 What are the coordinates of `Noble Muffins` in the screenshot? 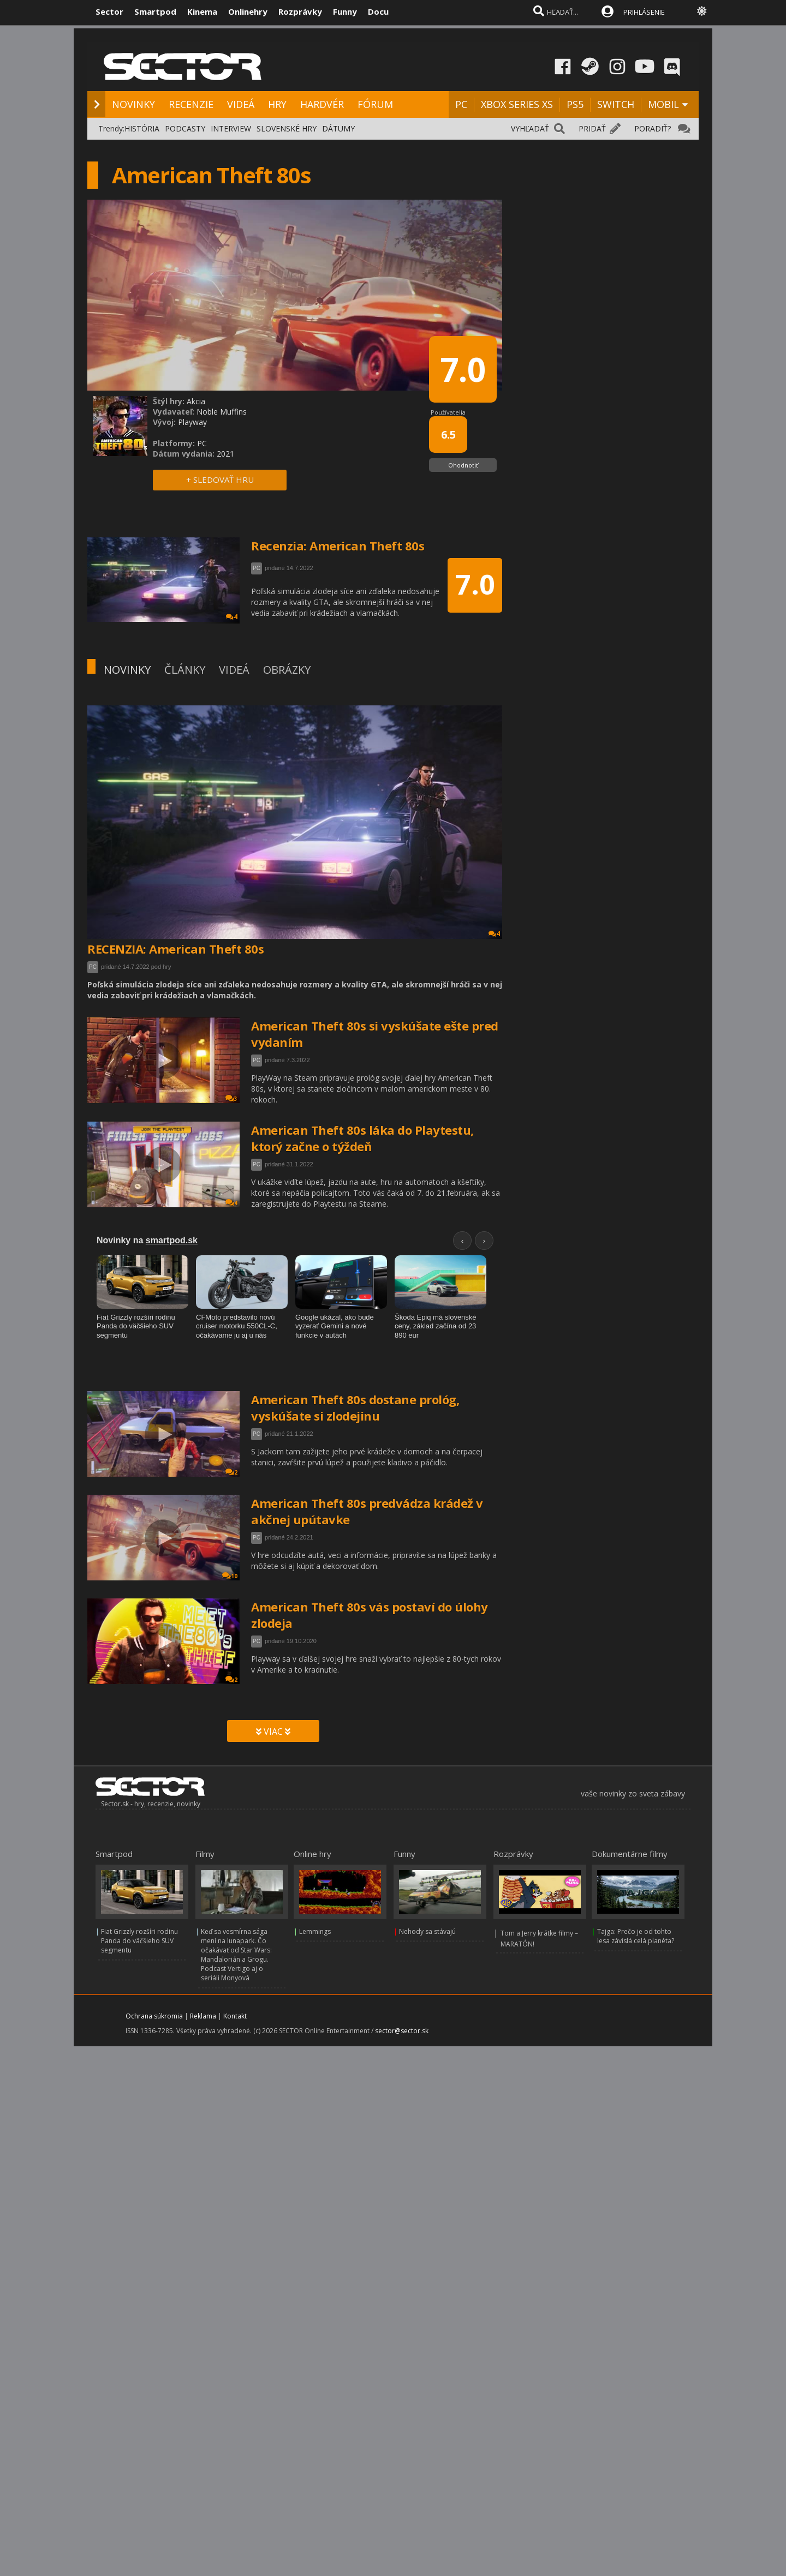 It's located at (221, 411).